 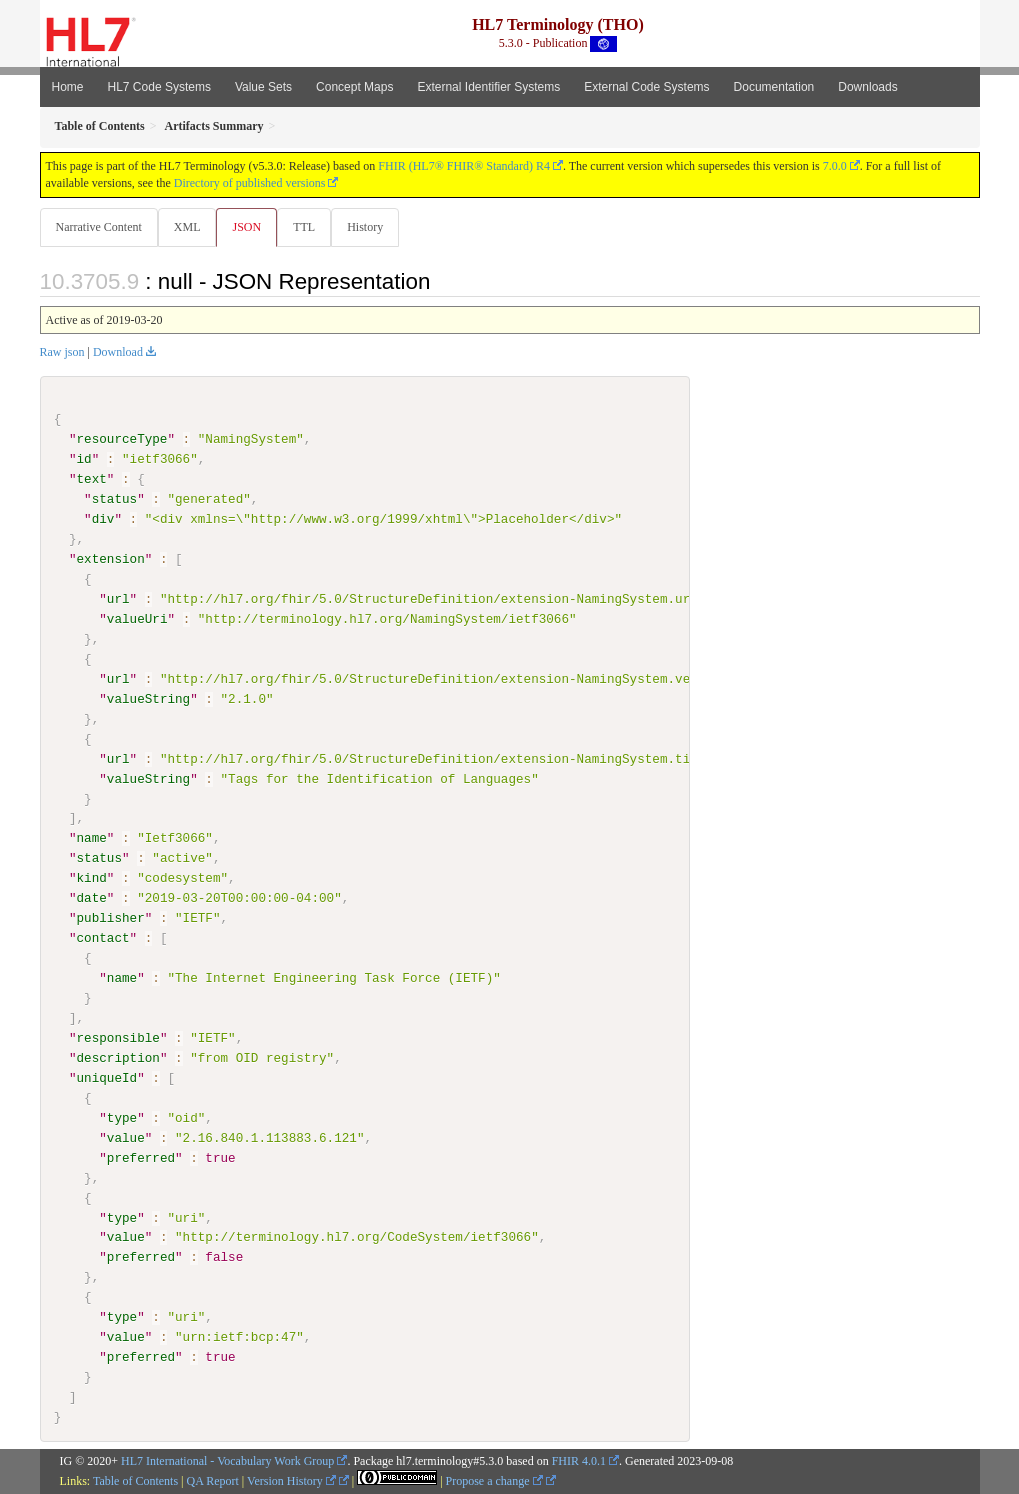 What do you see at coordinates (118, 1058) in the screenshot?
I see `description` at bounding box center [118, 1058].